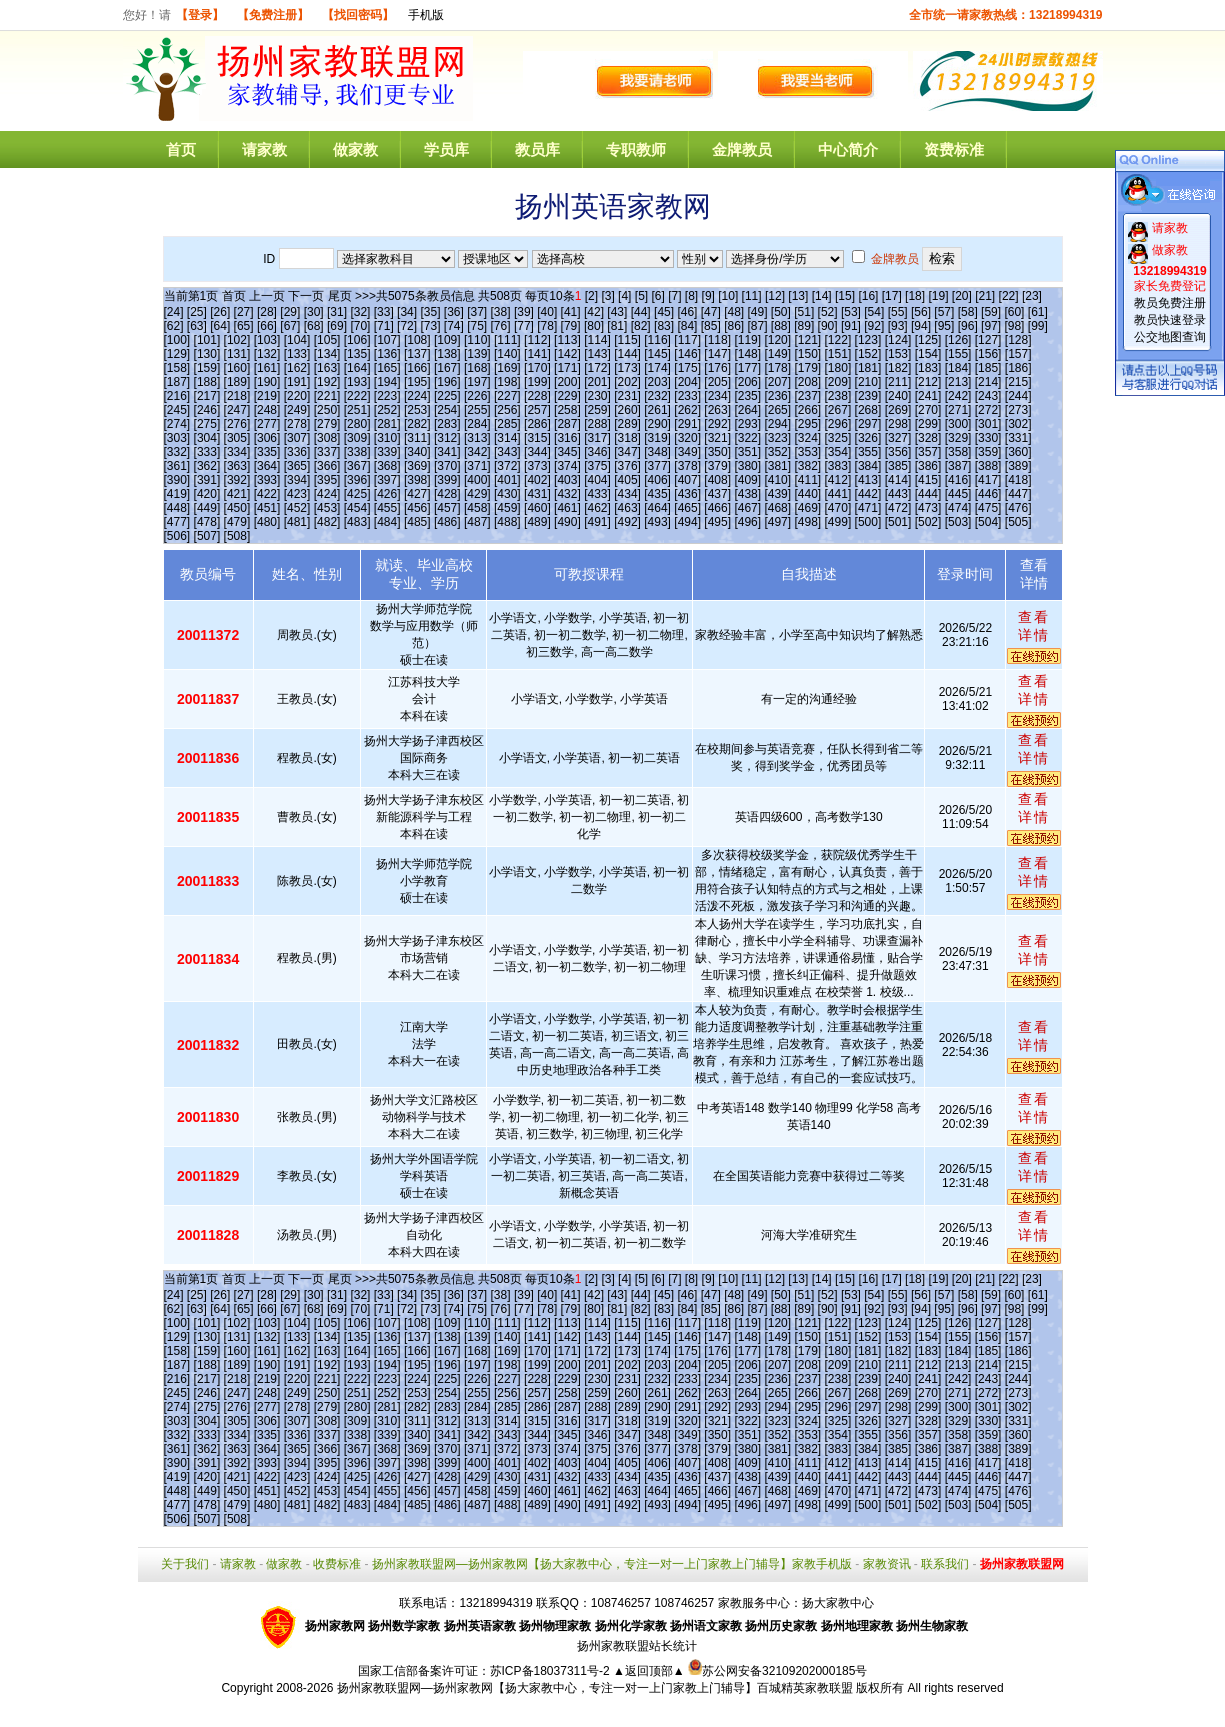 This screenshot has height=1727, width=1225. What do you see at coordinates (657, 296) in the screenshot?
I see `[6]` at bounding box center [657, 296].